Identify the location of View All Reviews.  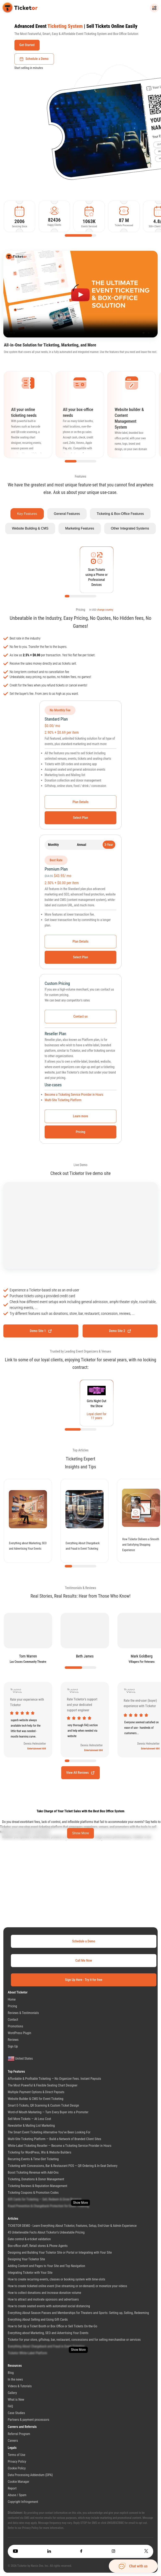
(80, 1773).